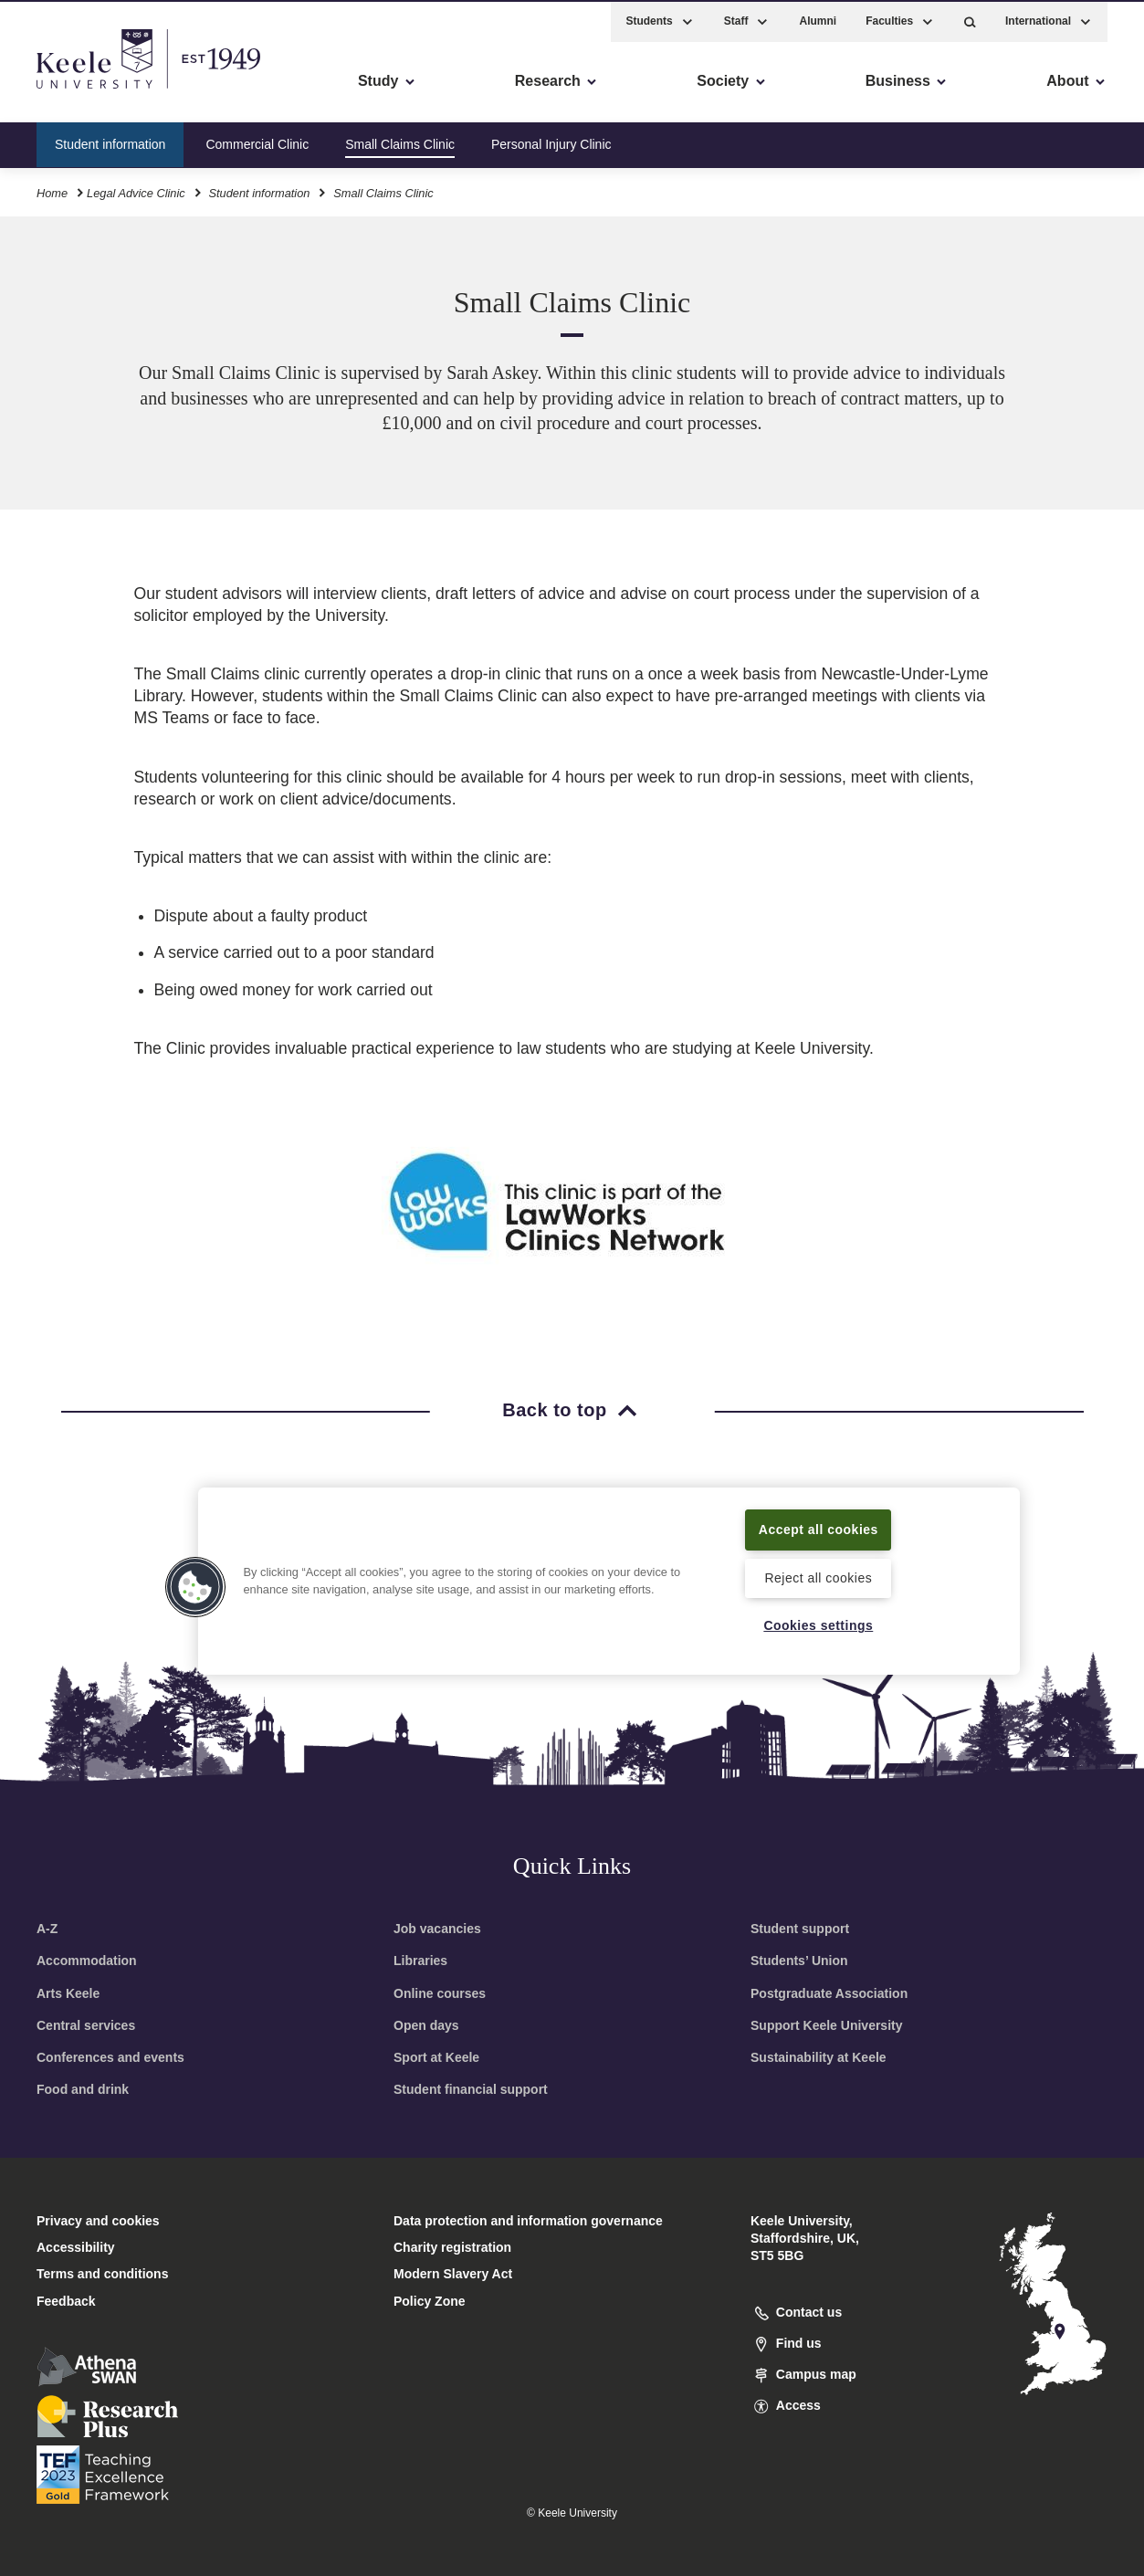 The image size is (1144, 2576). What do you see at coordinates (440, 1993) in the screenshot?
I see `Online courses` at bounding box center [440, 1993].